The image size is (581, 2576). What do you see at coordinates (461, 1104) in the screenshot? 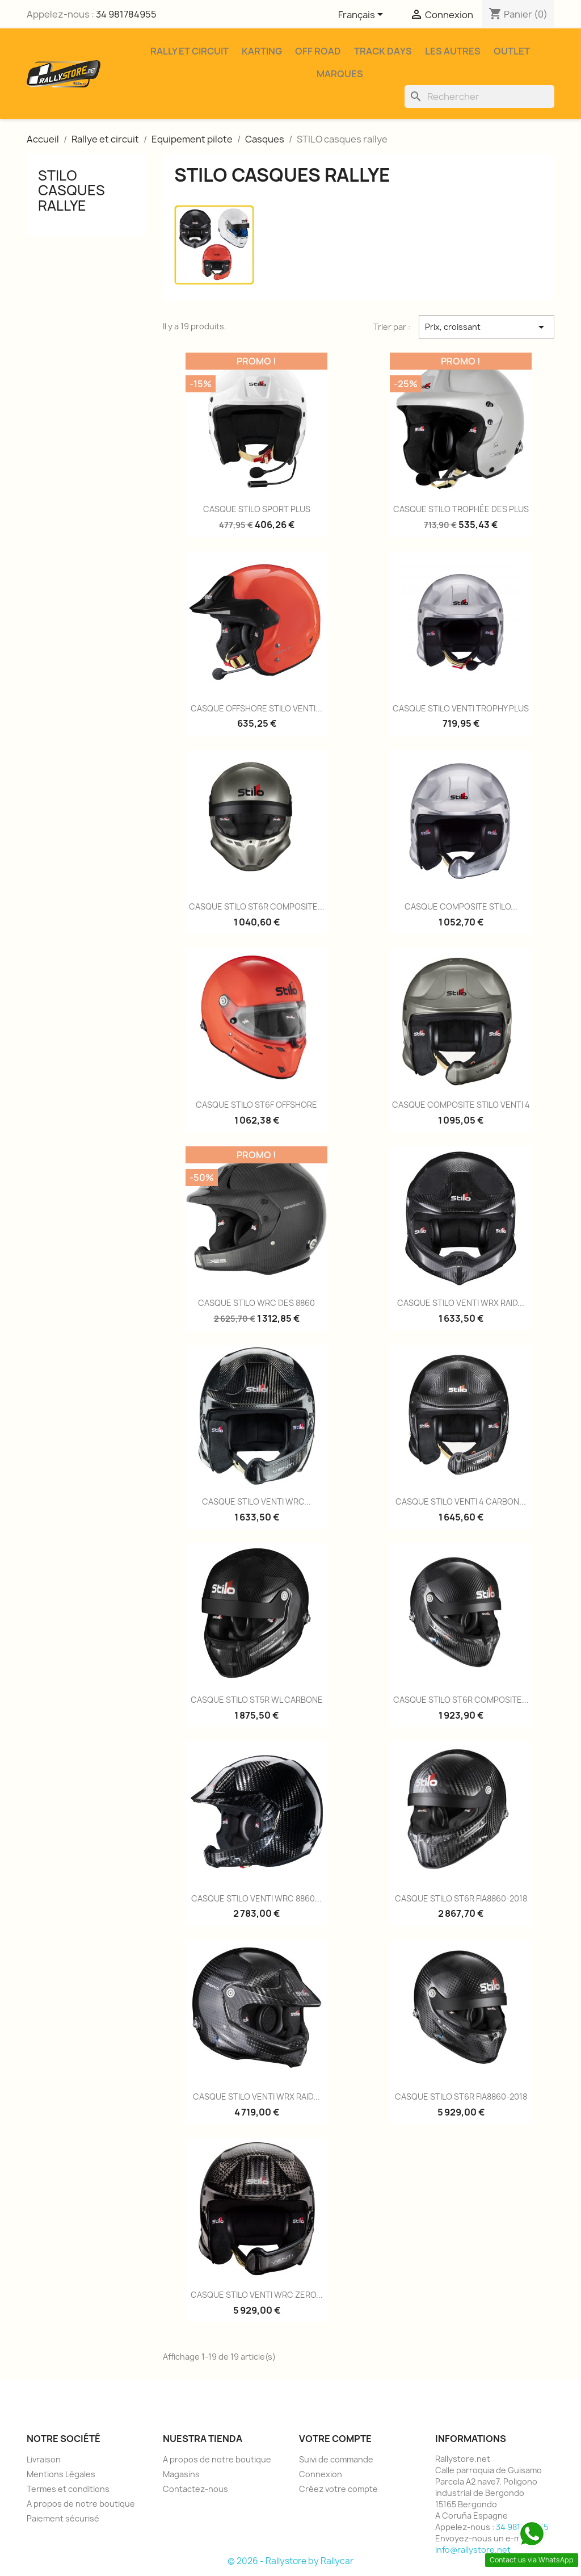
I see `CASQUE COMPOSITE STILO VENTI 4` at bounding box center [461, 1104].